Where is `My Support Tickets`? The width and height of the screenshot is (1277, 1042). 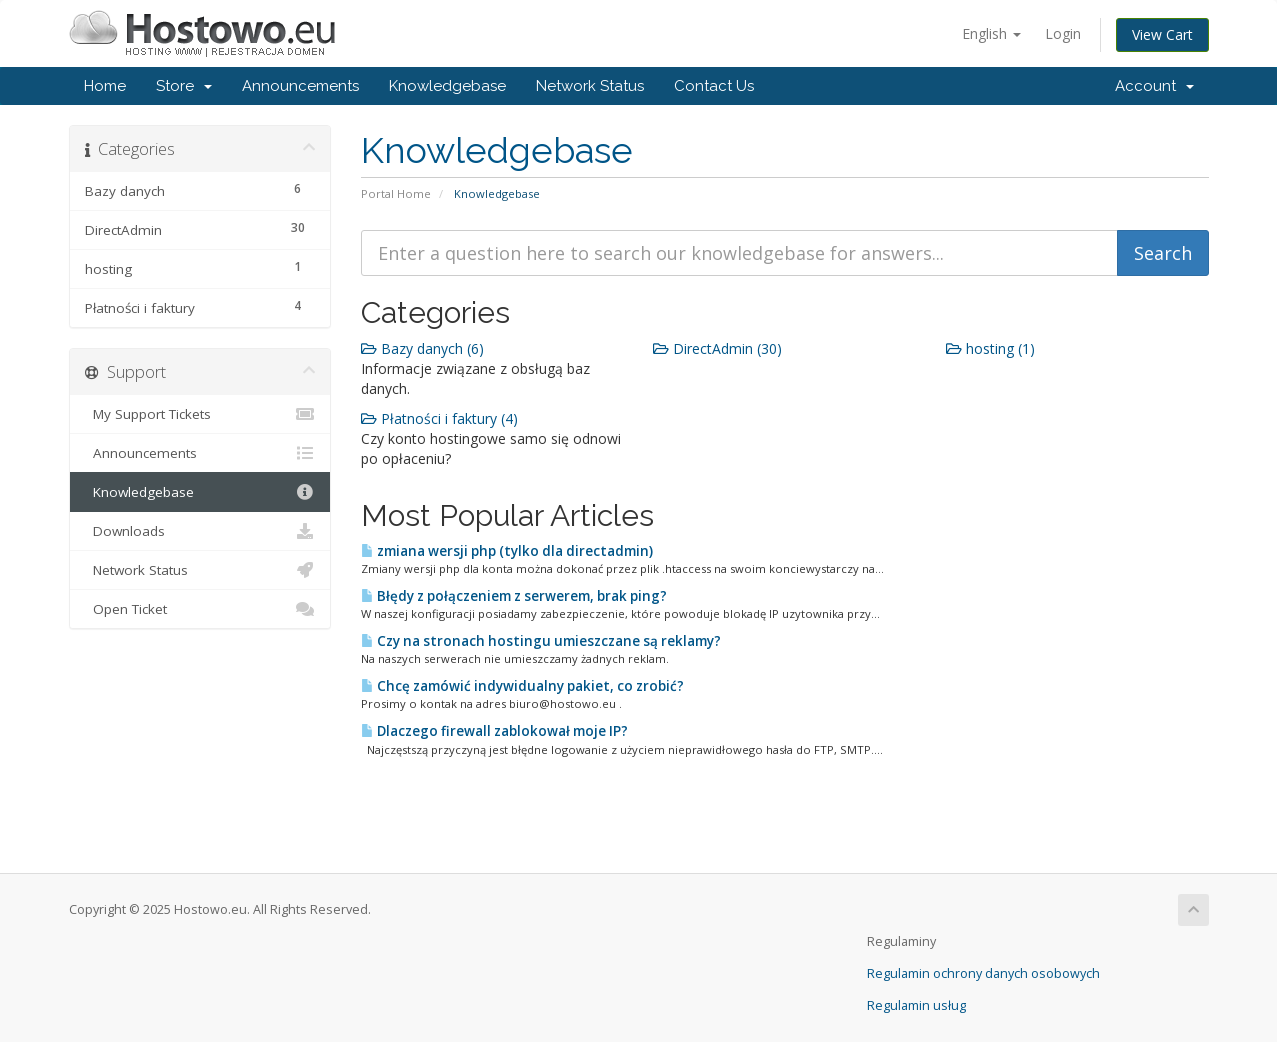
My Support Tickets is located at coordinates (200, 414).